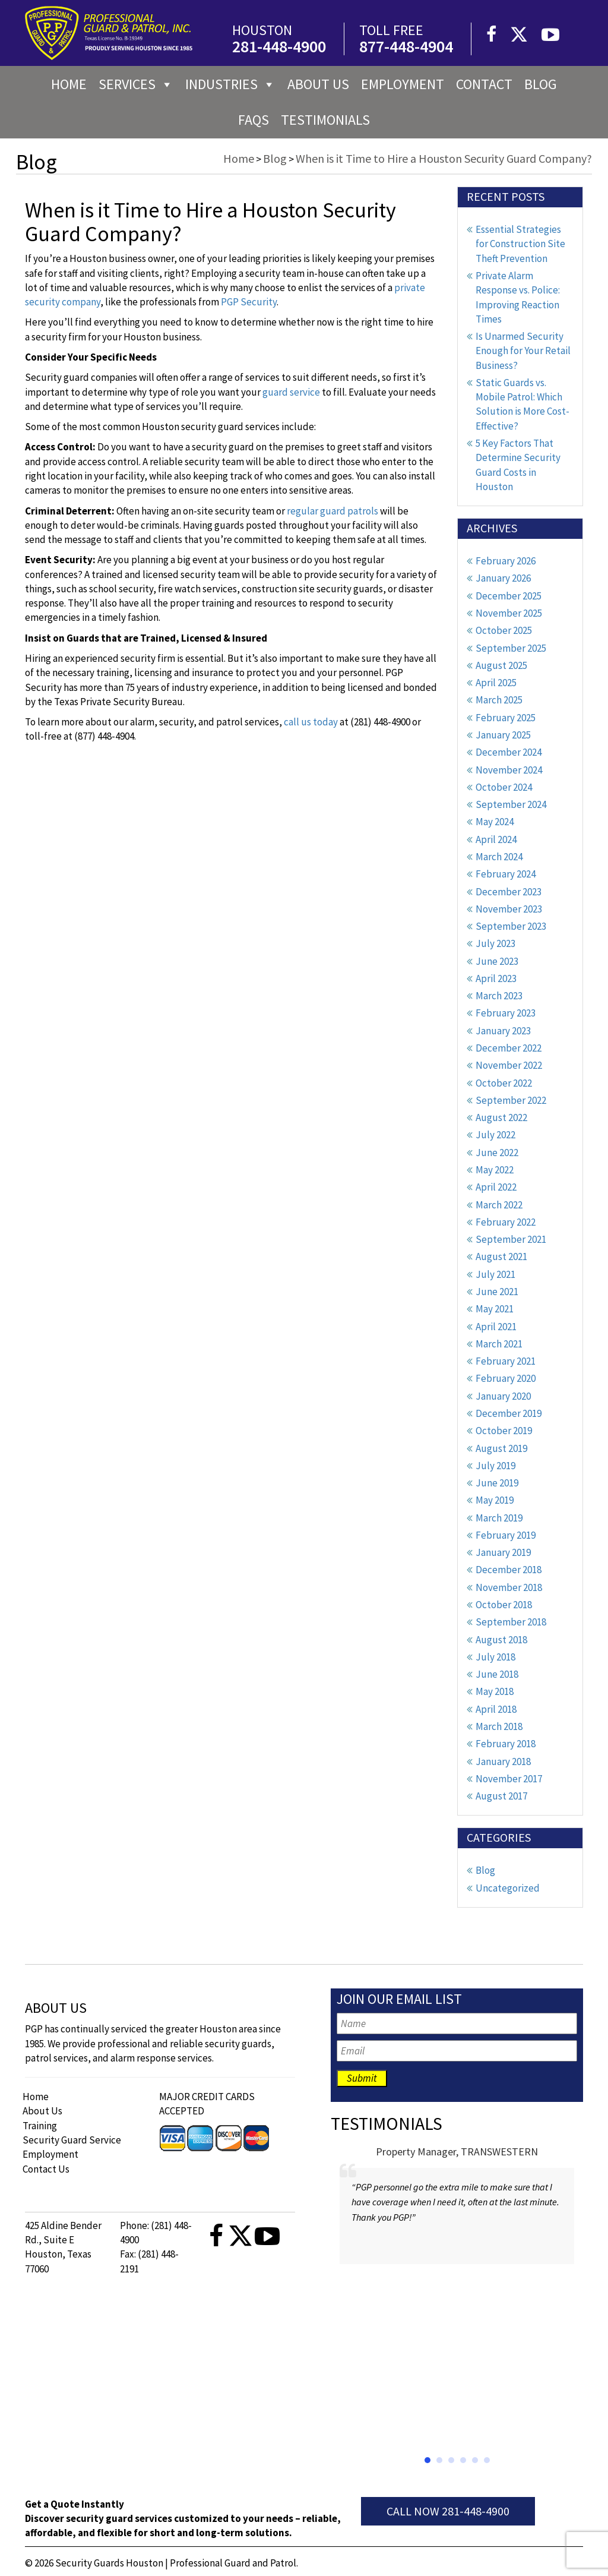 This screenshot has height=2576, width=608. Describe the element at coordinates (427, 2460) in the screenshot. I see `[button]` at that location.